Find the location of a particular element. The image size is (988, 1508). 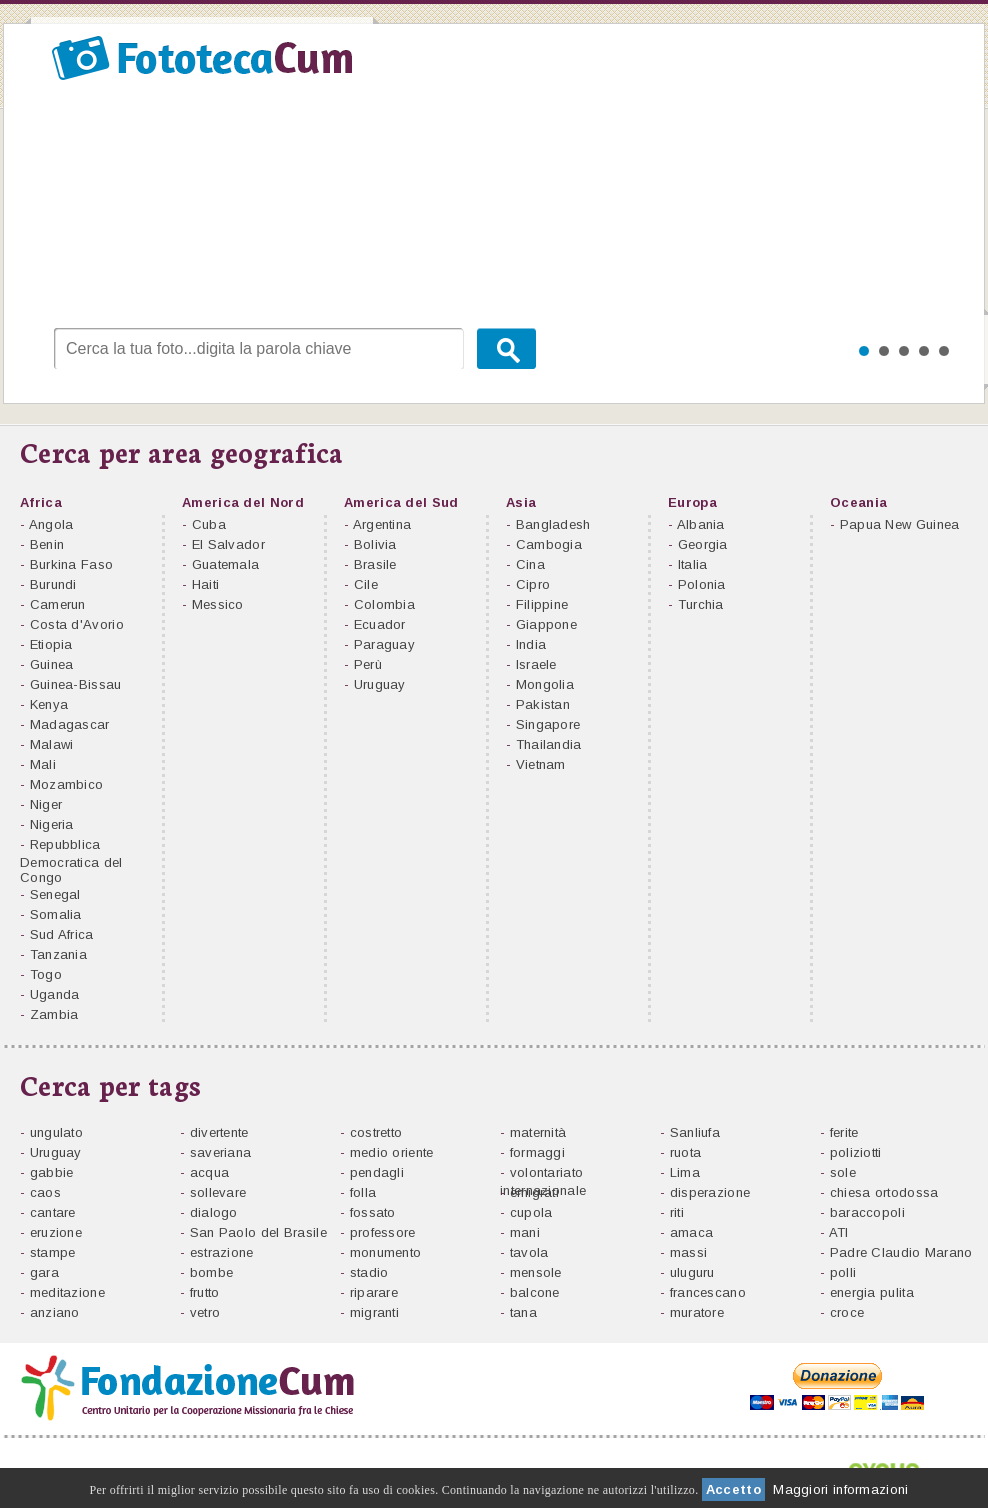

baraccopoli is located at coordinates (867, 1212).